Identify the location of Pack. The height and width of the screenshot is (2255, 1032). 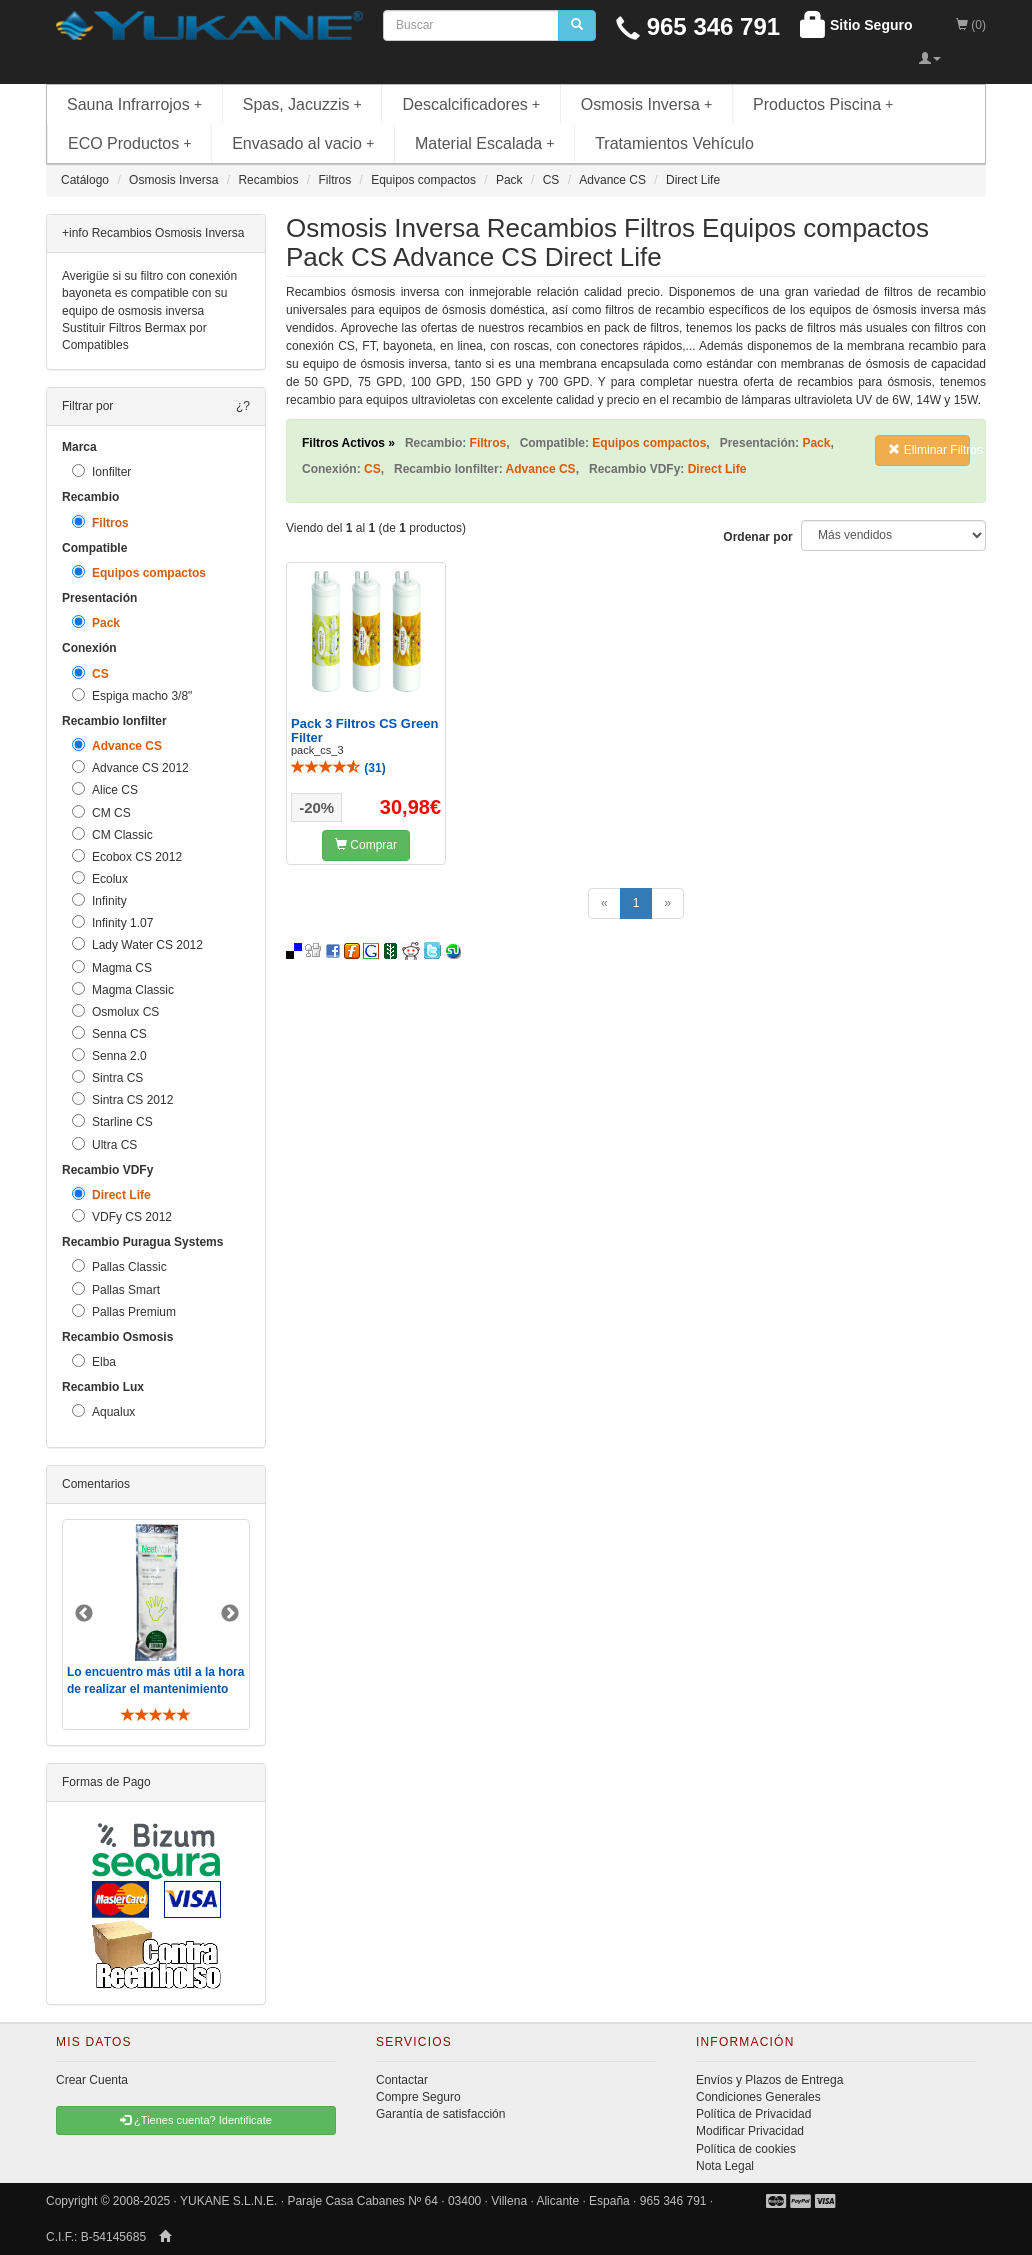
(96, 622).